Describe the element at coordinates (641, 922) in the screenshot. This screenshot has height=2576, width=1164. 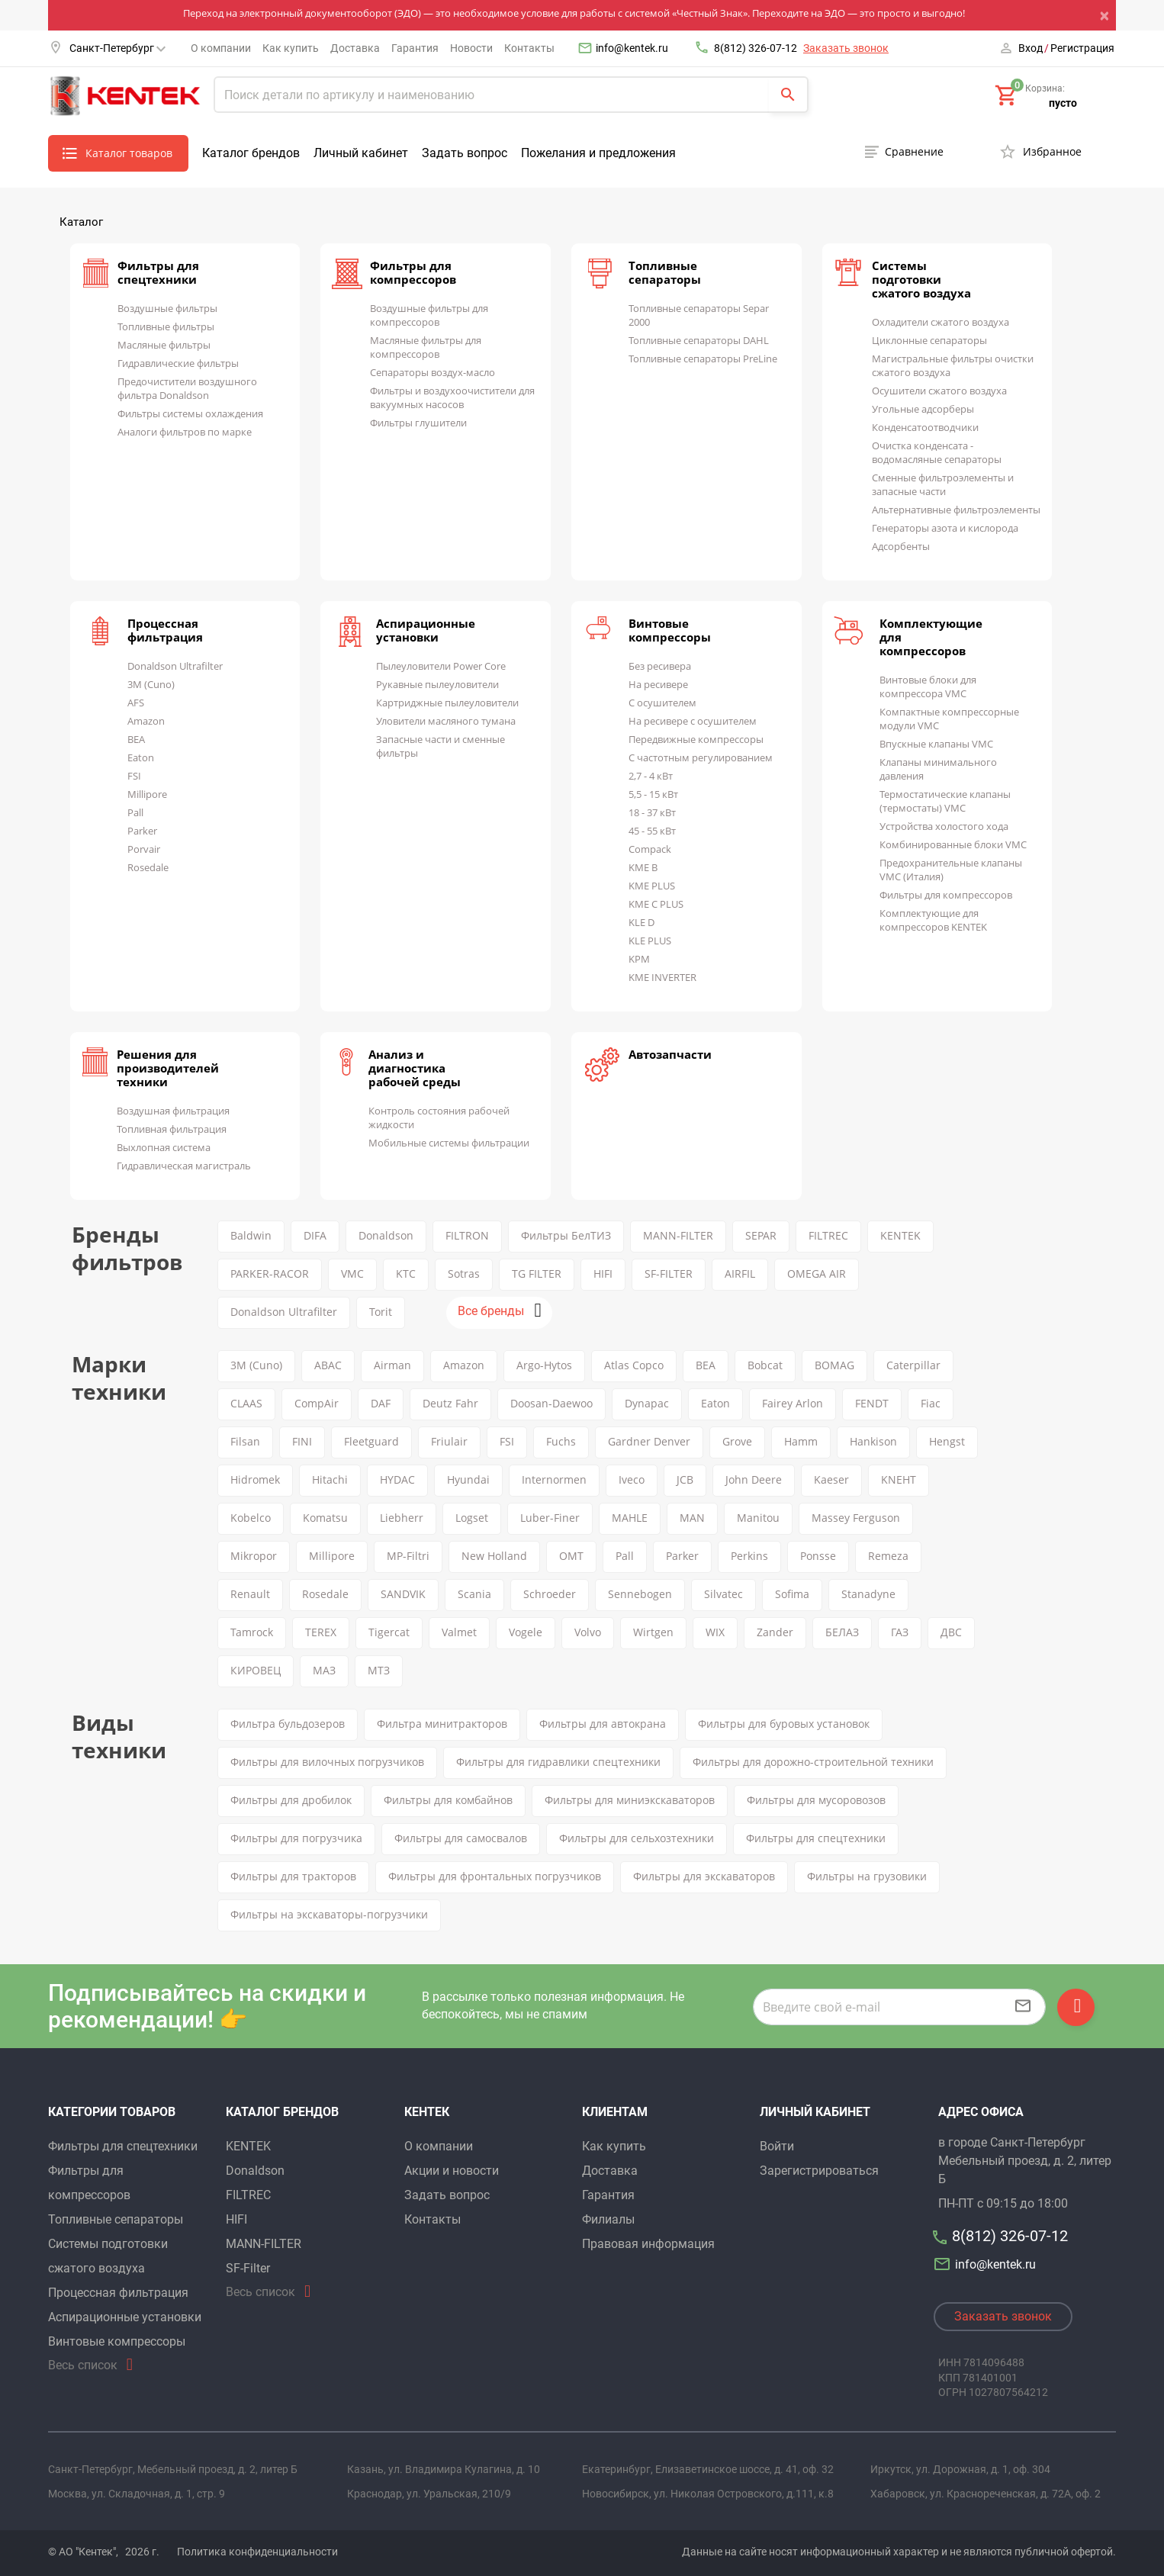
I see `KLE D` at that location.